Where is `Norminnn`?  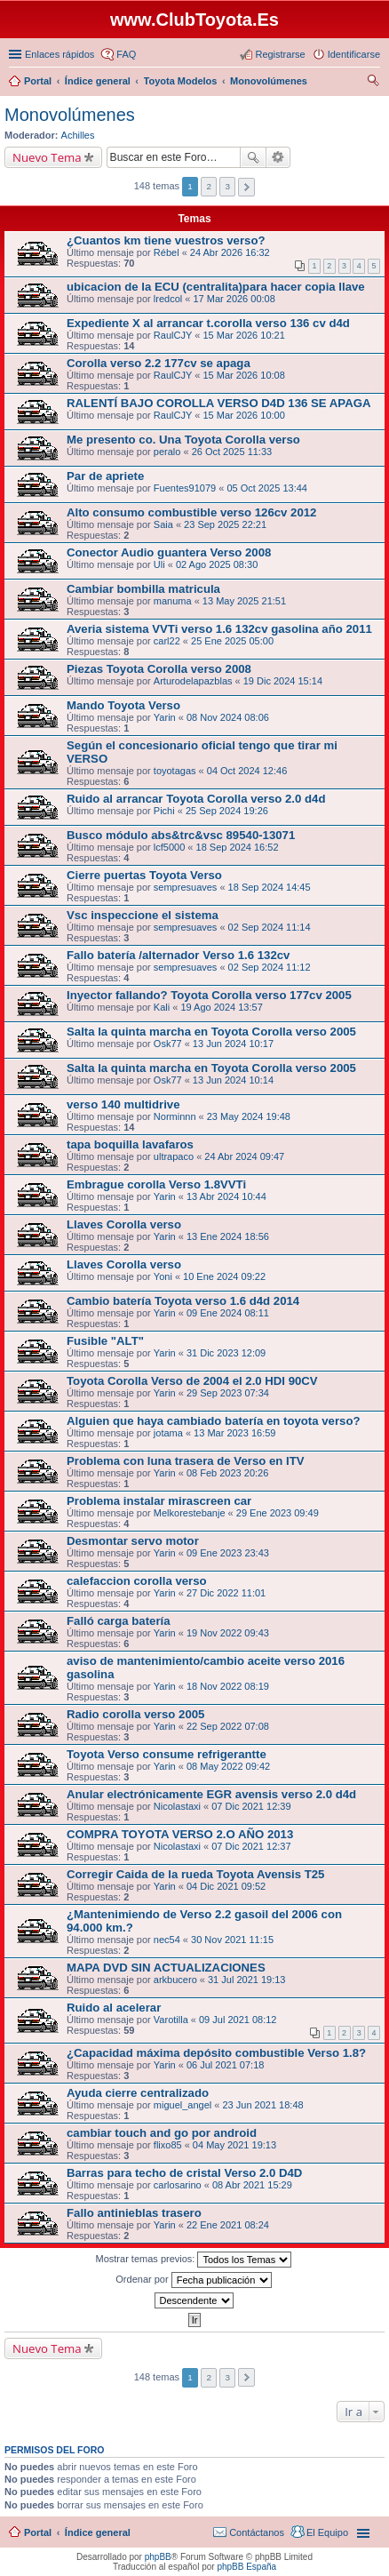 Norminnn is located at coordinates (175, 1116).